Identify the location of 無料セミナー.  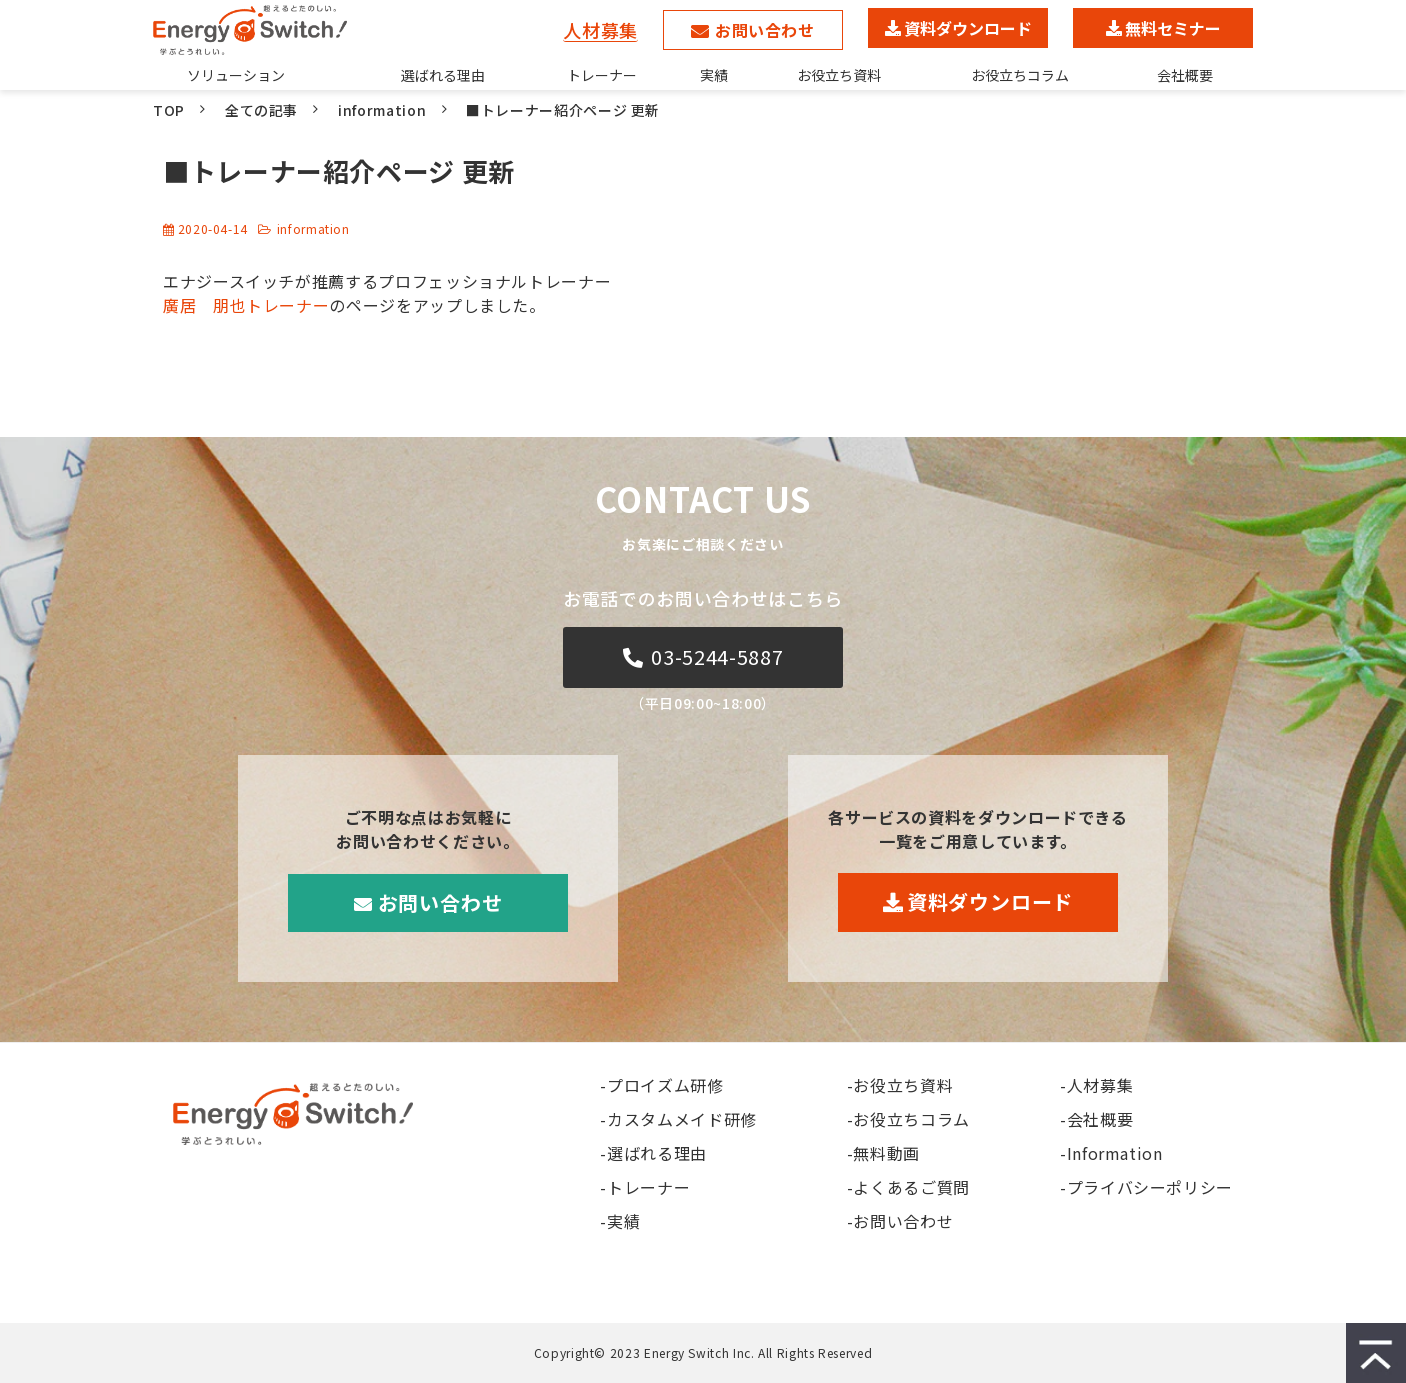
(1173, 28).